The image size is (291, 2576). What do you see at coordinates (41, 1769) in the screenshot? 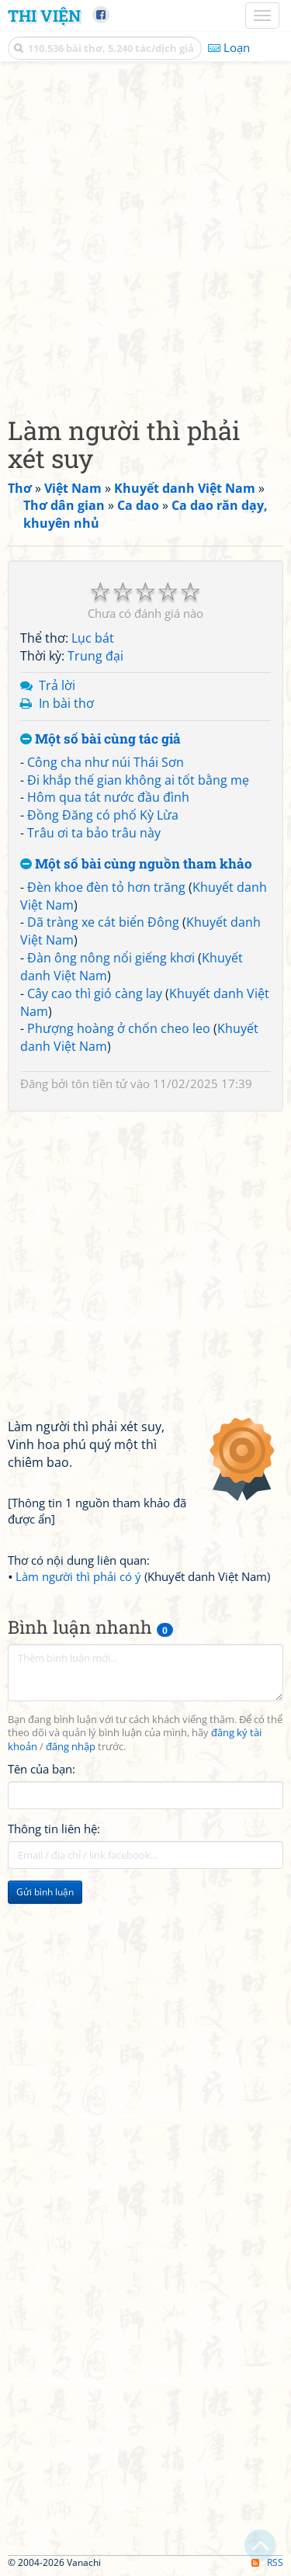
I see `Tên của bạn:` at bounding box center [41, 1769].